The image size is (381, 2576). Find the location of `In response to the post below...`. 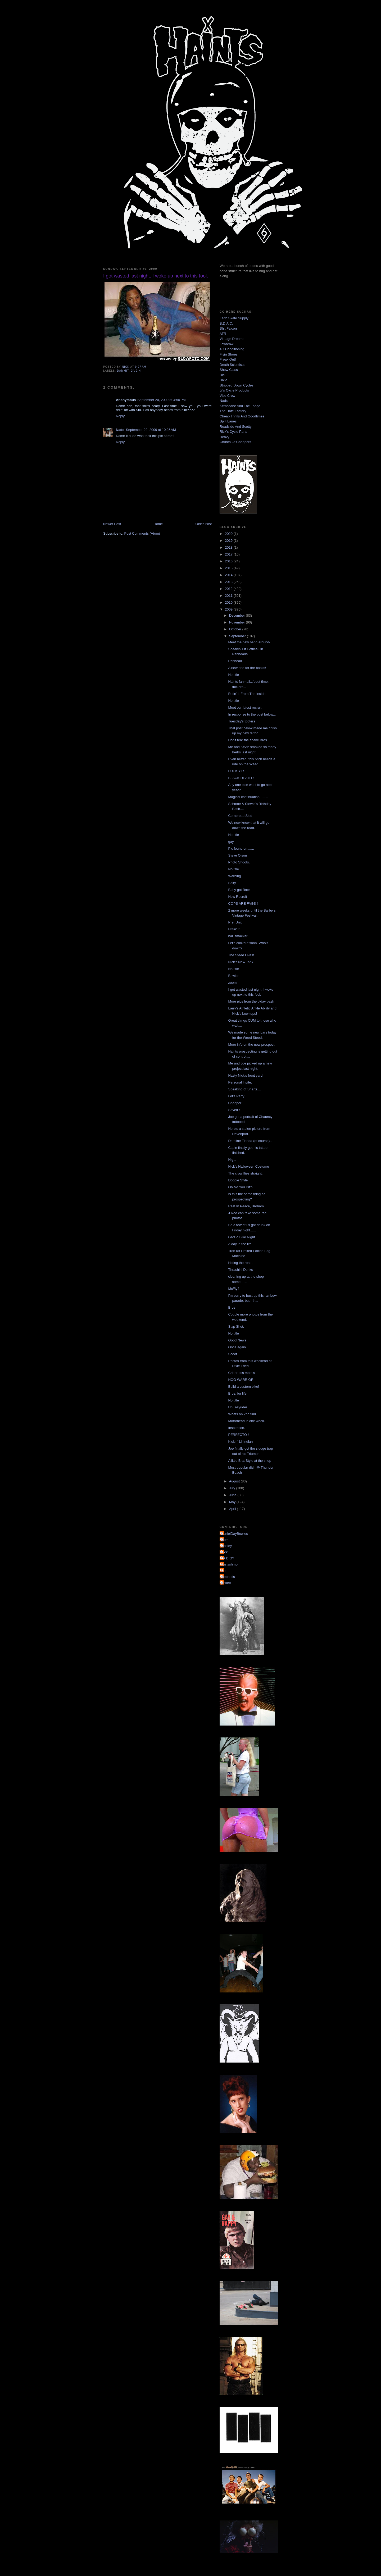

In response to the post below... is located at coordinates (252, 714).